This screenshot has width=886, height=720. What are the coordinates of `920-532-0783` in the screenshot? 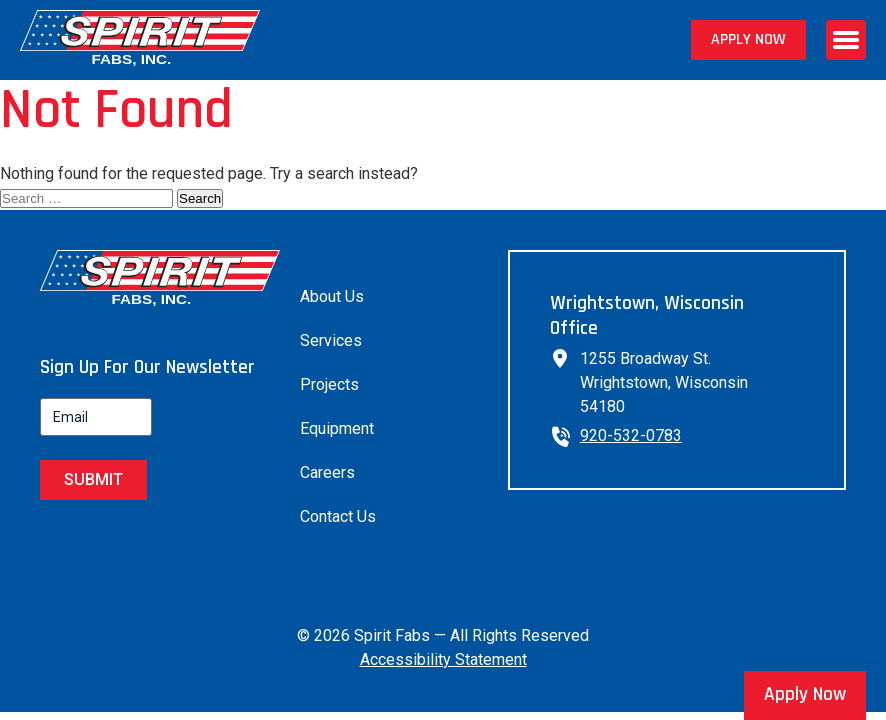 It's located at (631, 435).